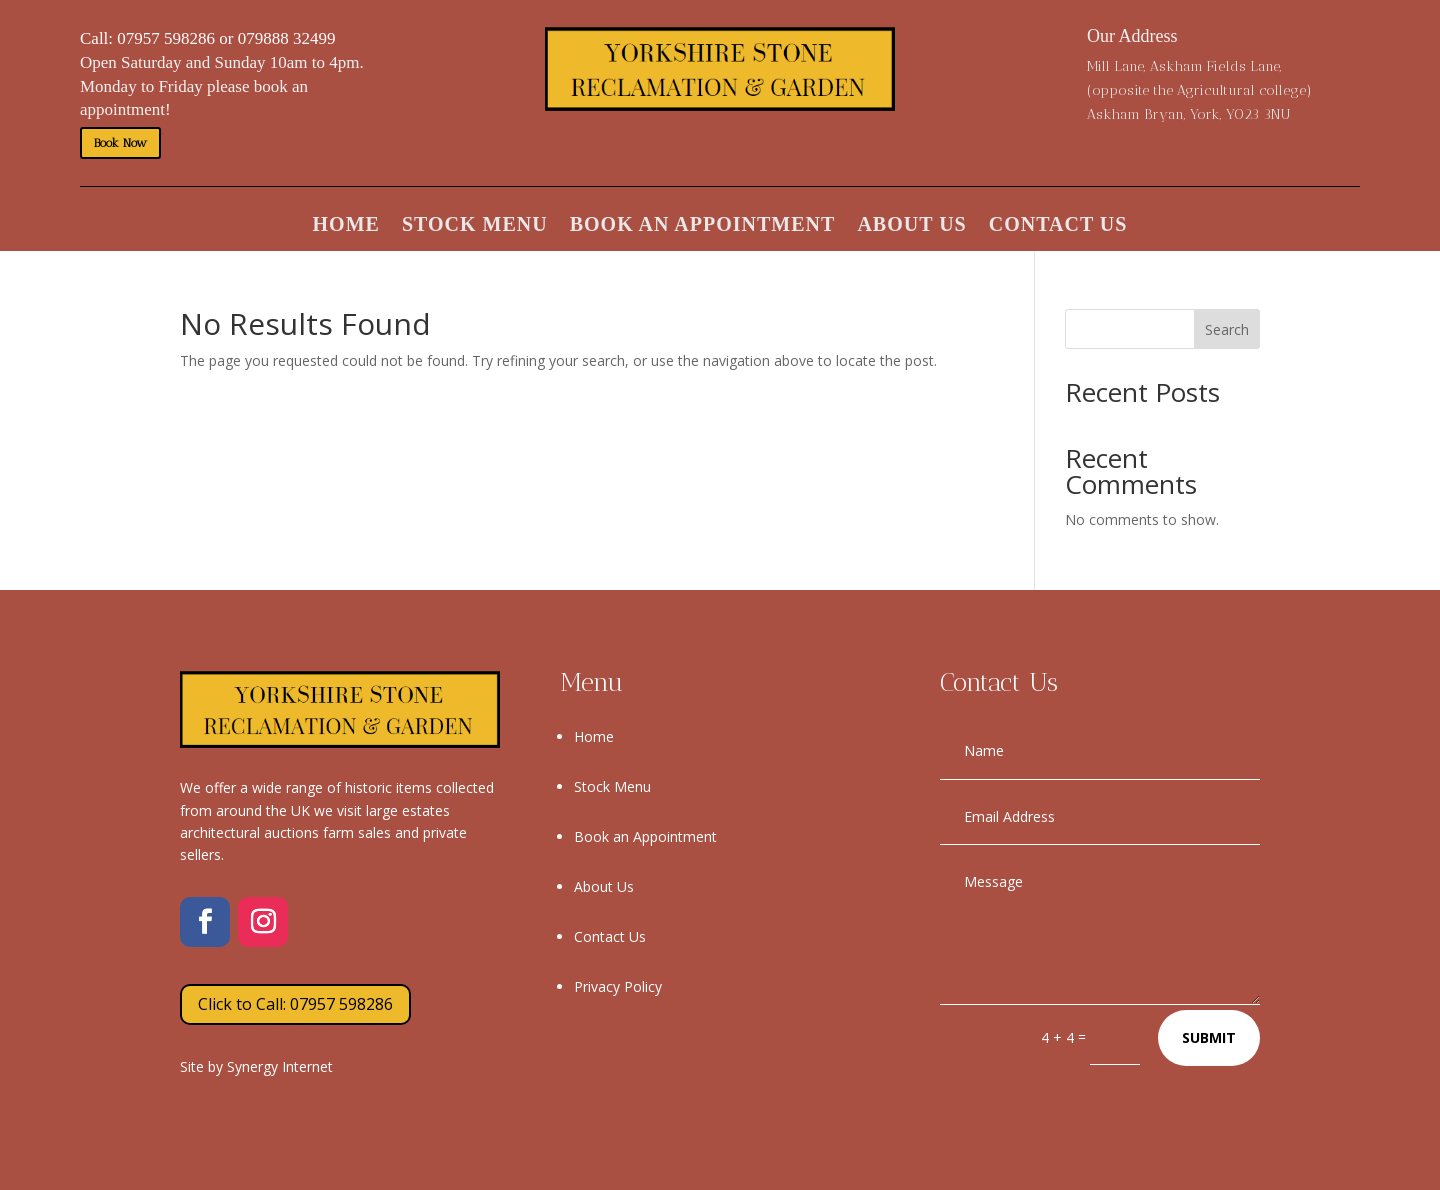 Image resolution: width=1440 pixels, height=1190 pixels. I want to click on Search, so click(1227, 329).